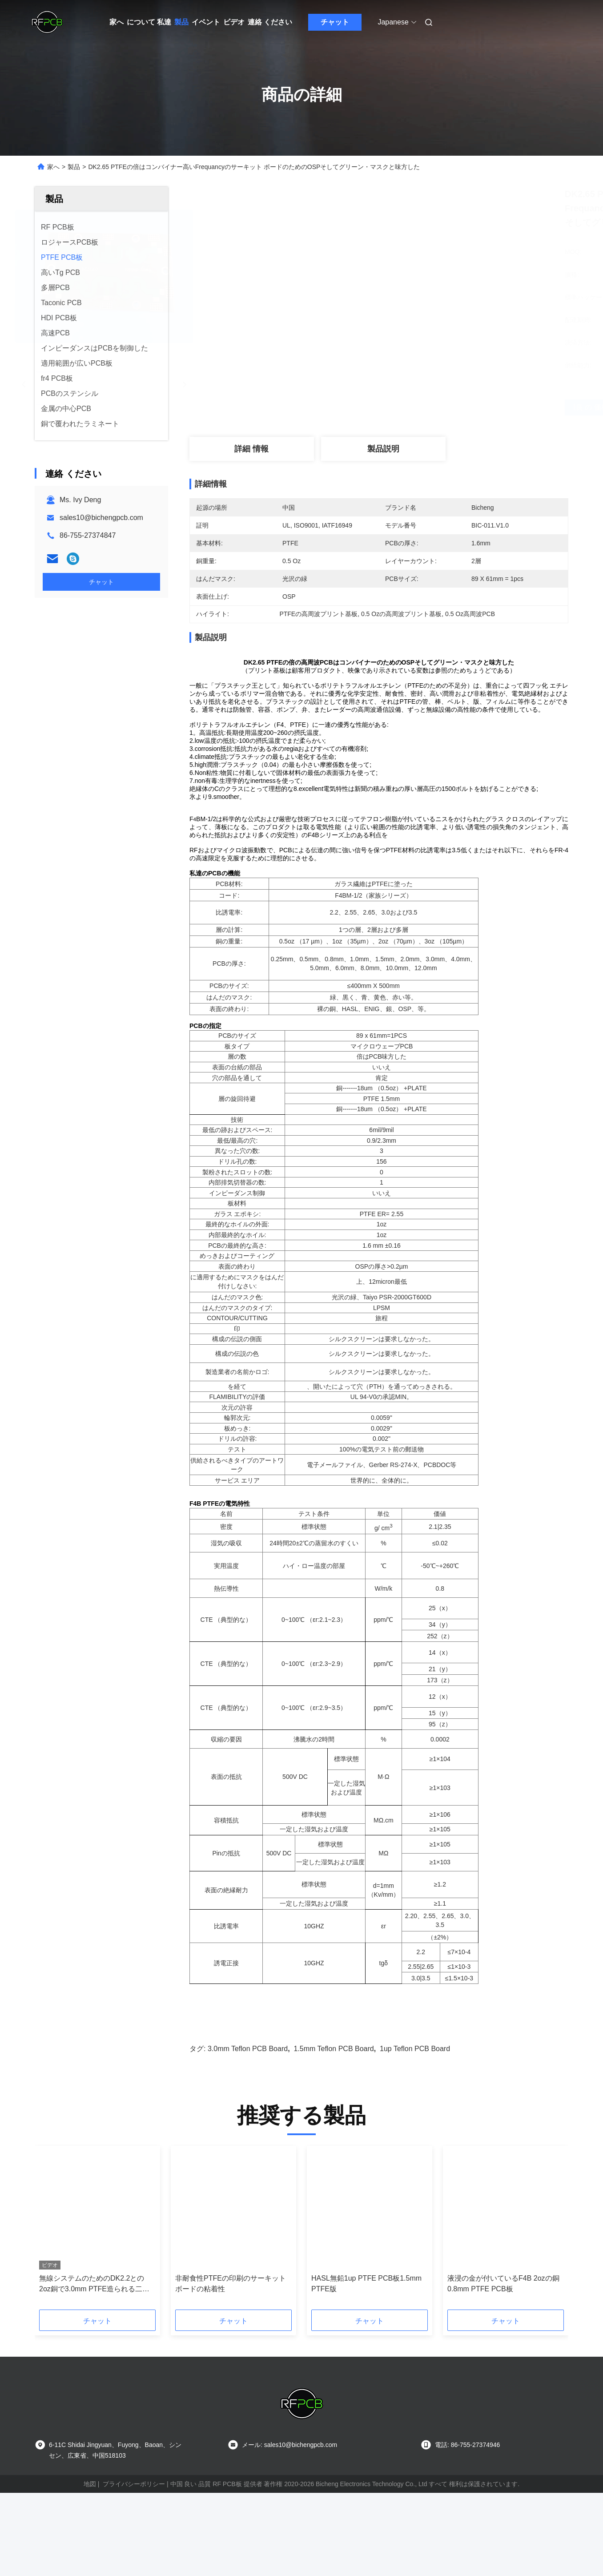  What do you see at coordinates (116, 22) in the screenshot?
I see `家へ` at bounding box center [116, 22].